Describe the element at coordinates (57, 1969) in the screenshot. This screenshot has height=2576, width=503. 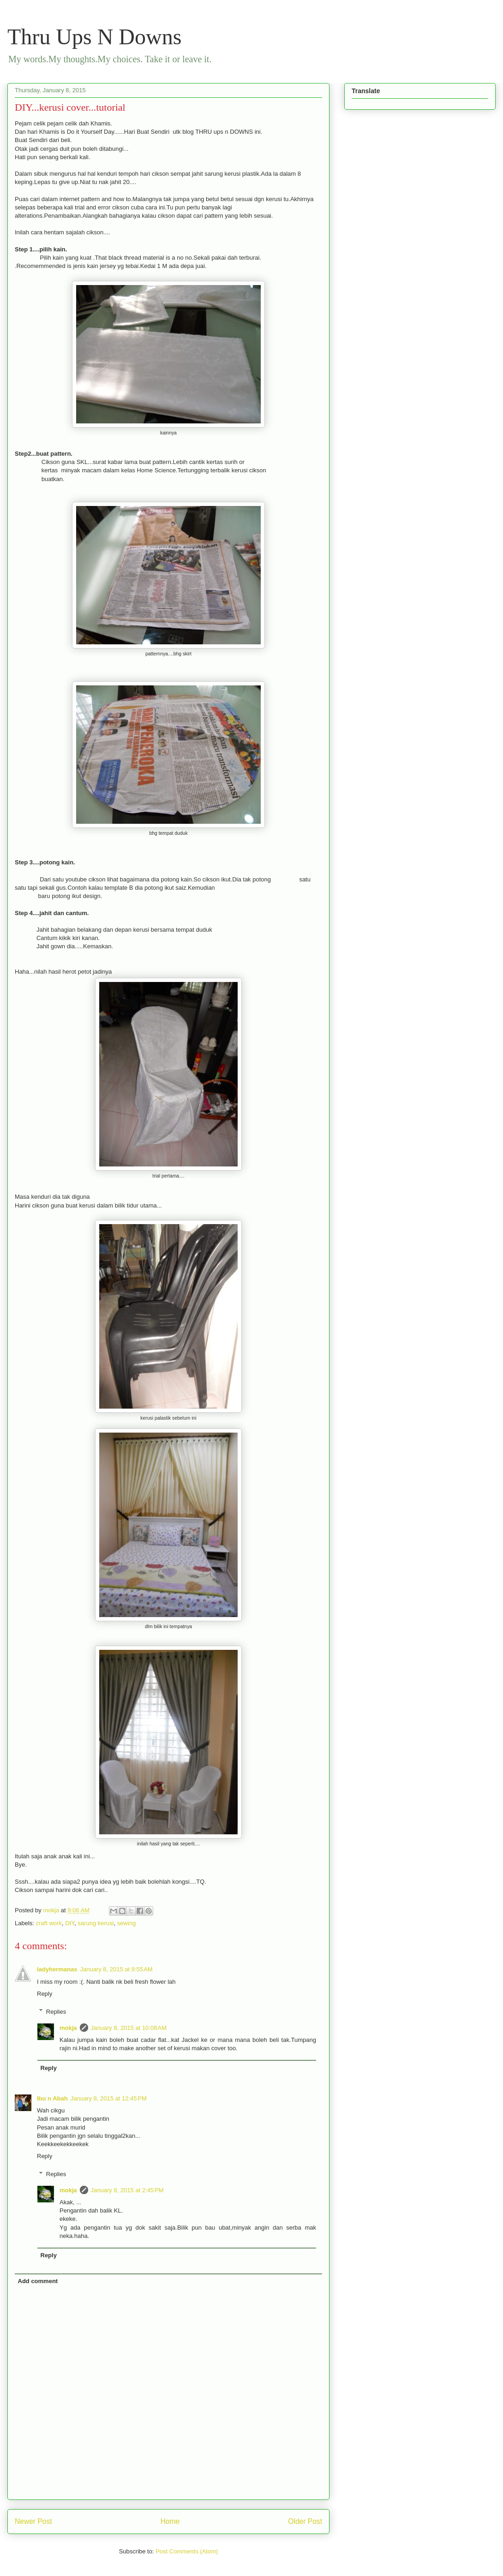
I see `ladyhermanas` at that location.